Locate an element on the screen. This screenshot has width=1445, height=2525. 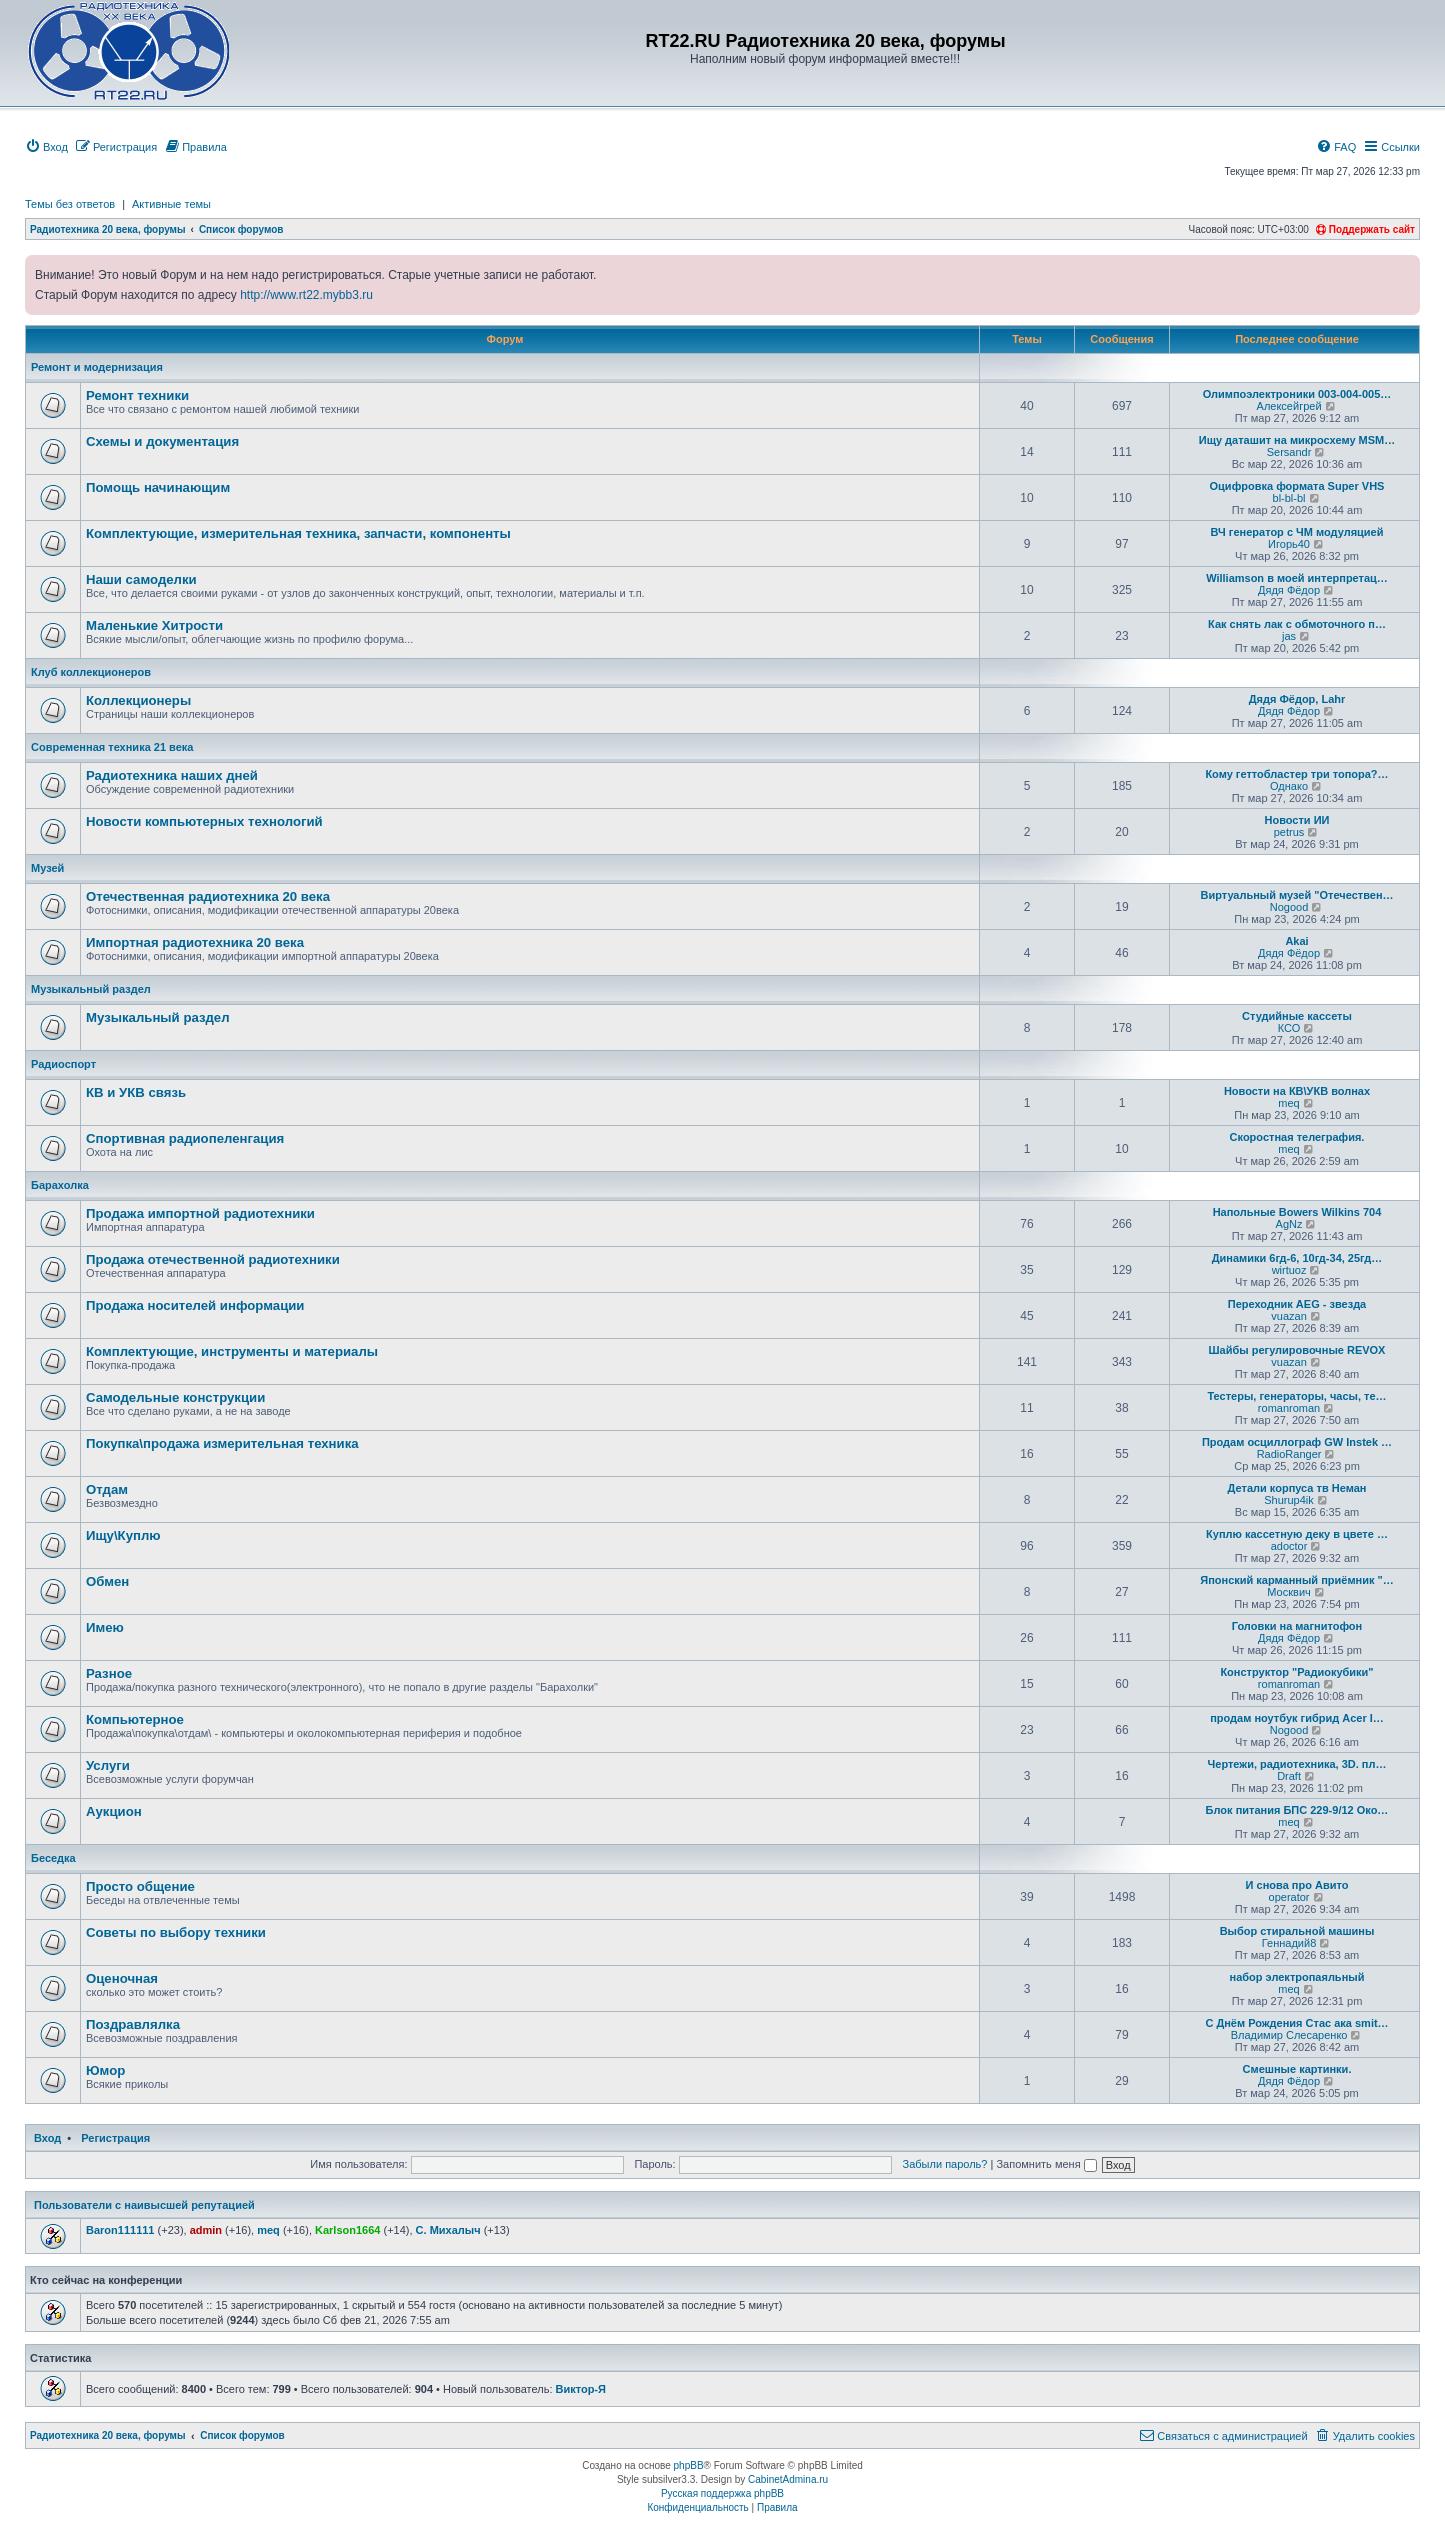
Детали корпуса тв Неман is located at coordinates (1297, 1488).